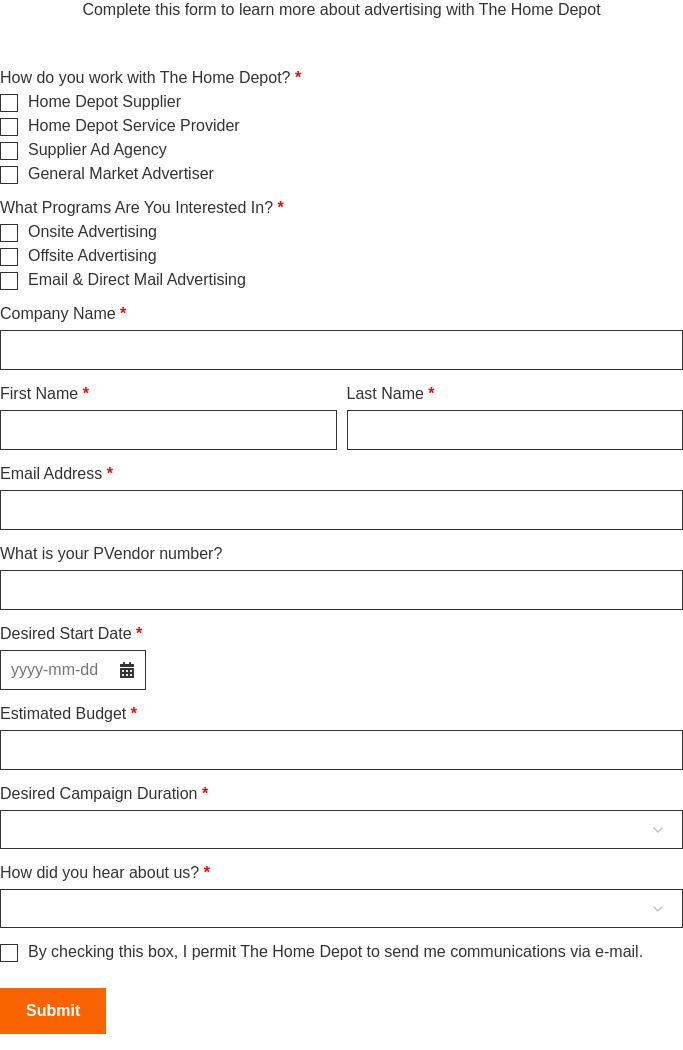  I want to click on What is your PVendor number?, so click(111, 554).